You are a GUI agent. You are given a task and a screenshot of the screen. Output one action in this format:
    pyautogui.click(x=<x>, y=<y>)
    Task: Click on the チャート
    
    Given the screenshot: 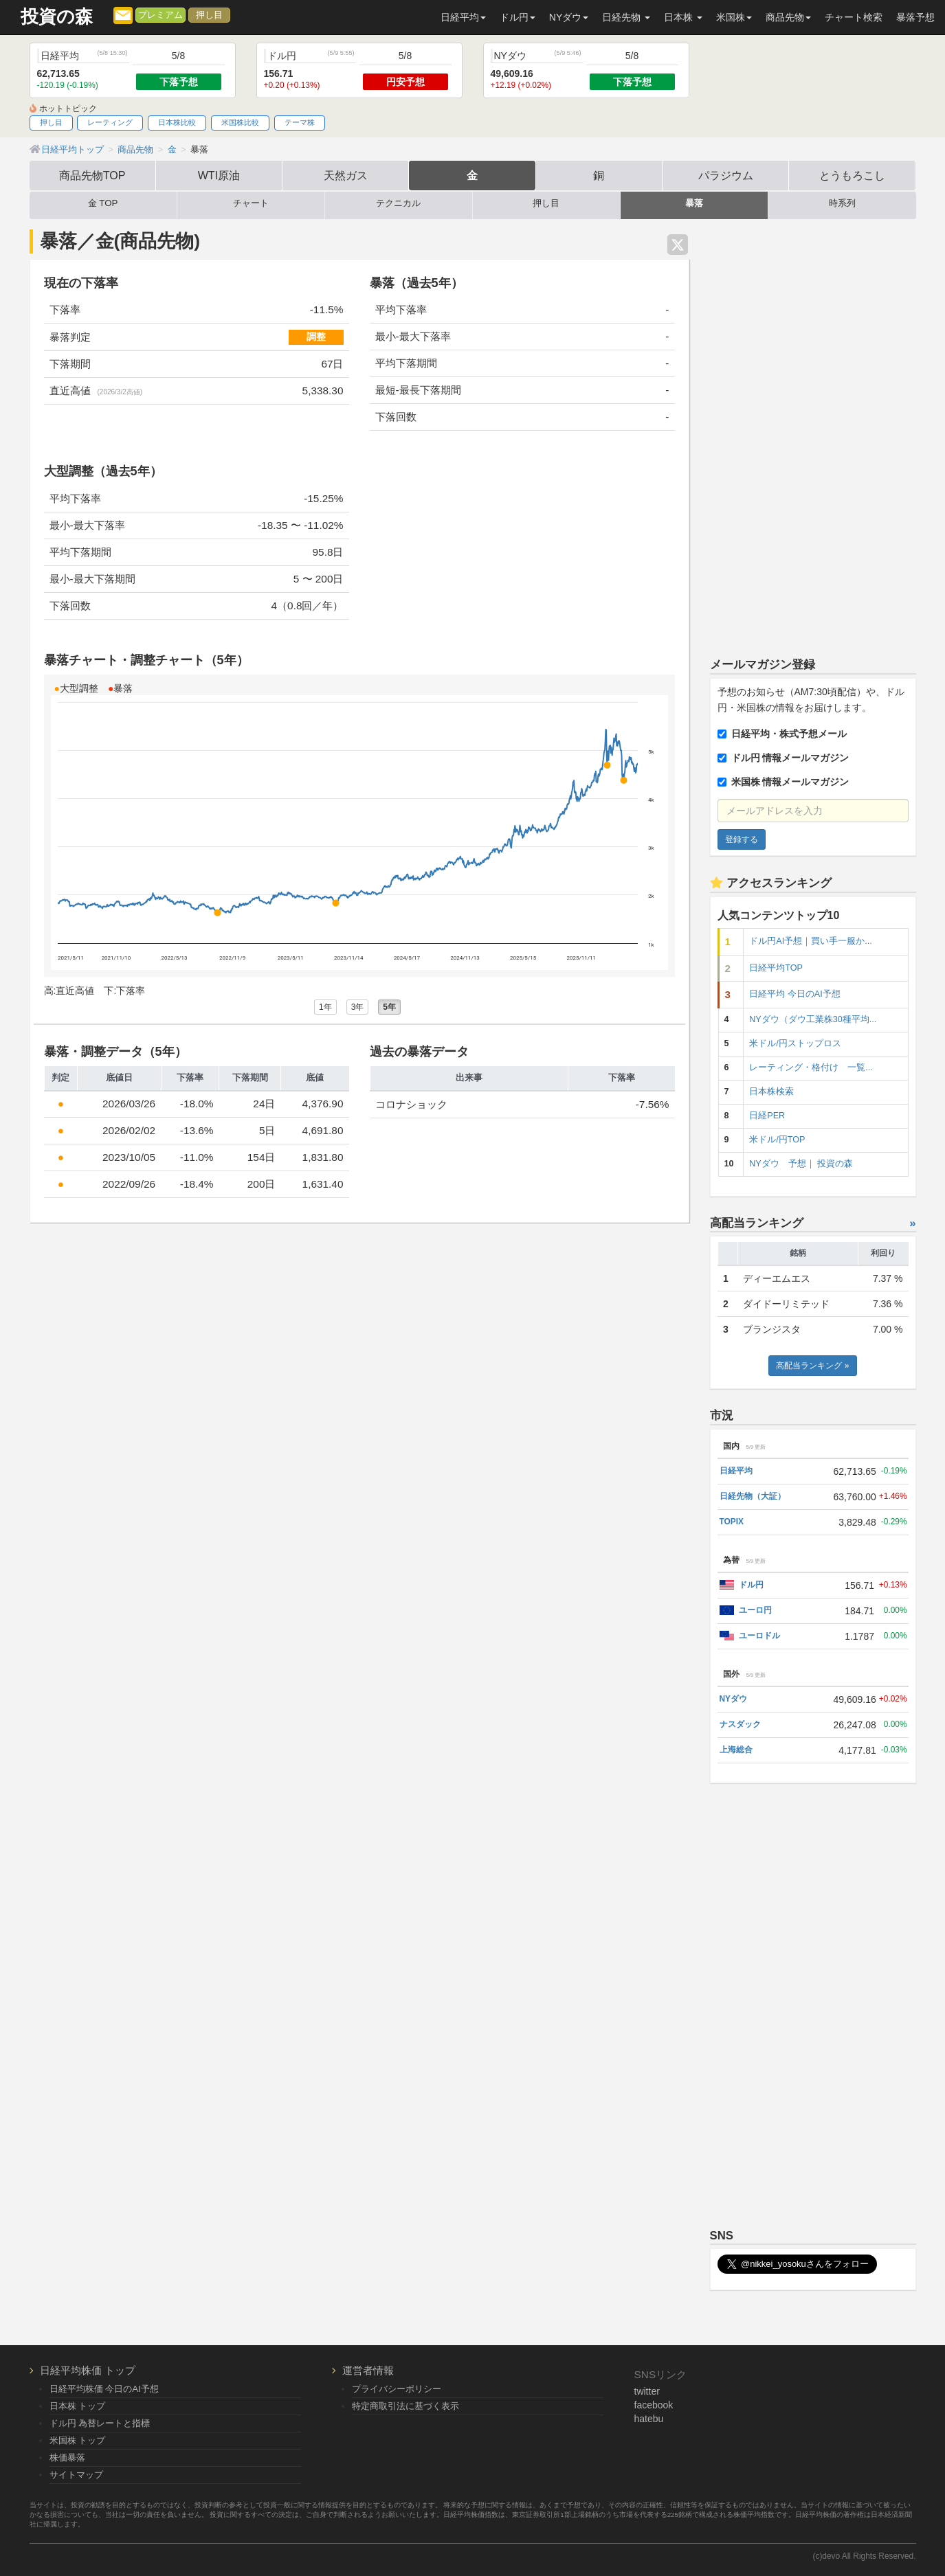 What is the action you would take?
    pyautogui.click(x=251, y=203)
    